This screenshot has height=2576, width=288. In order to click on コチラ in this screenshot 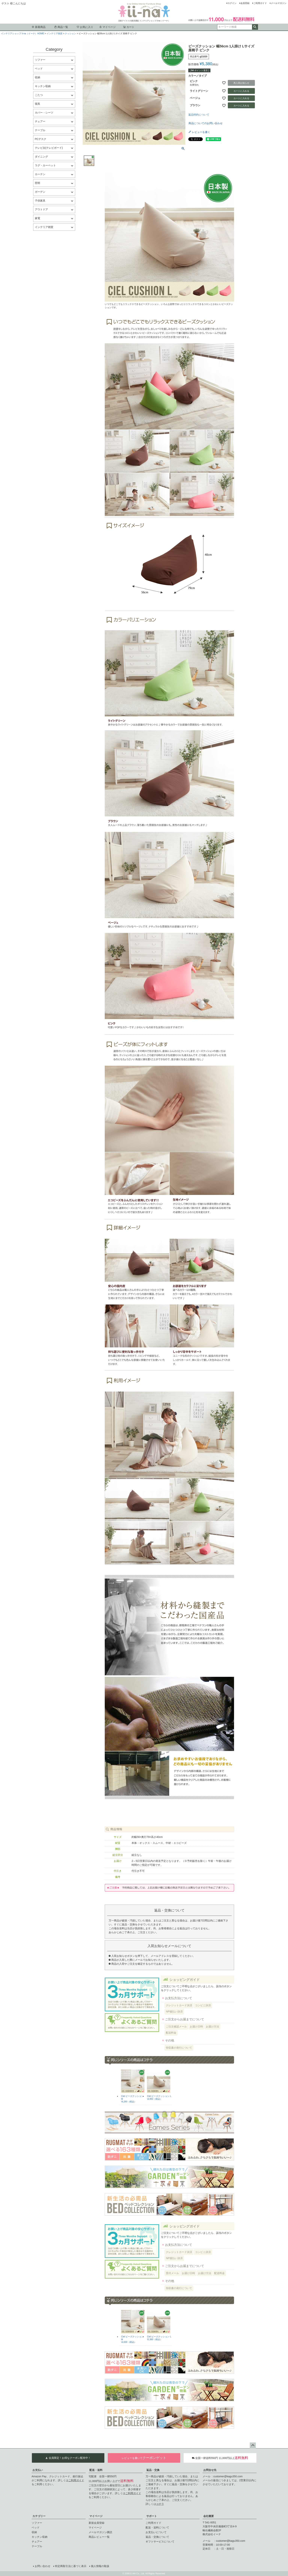, I will do `click(160, 2503)`.